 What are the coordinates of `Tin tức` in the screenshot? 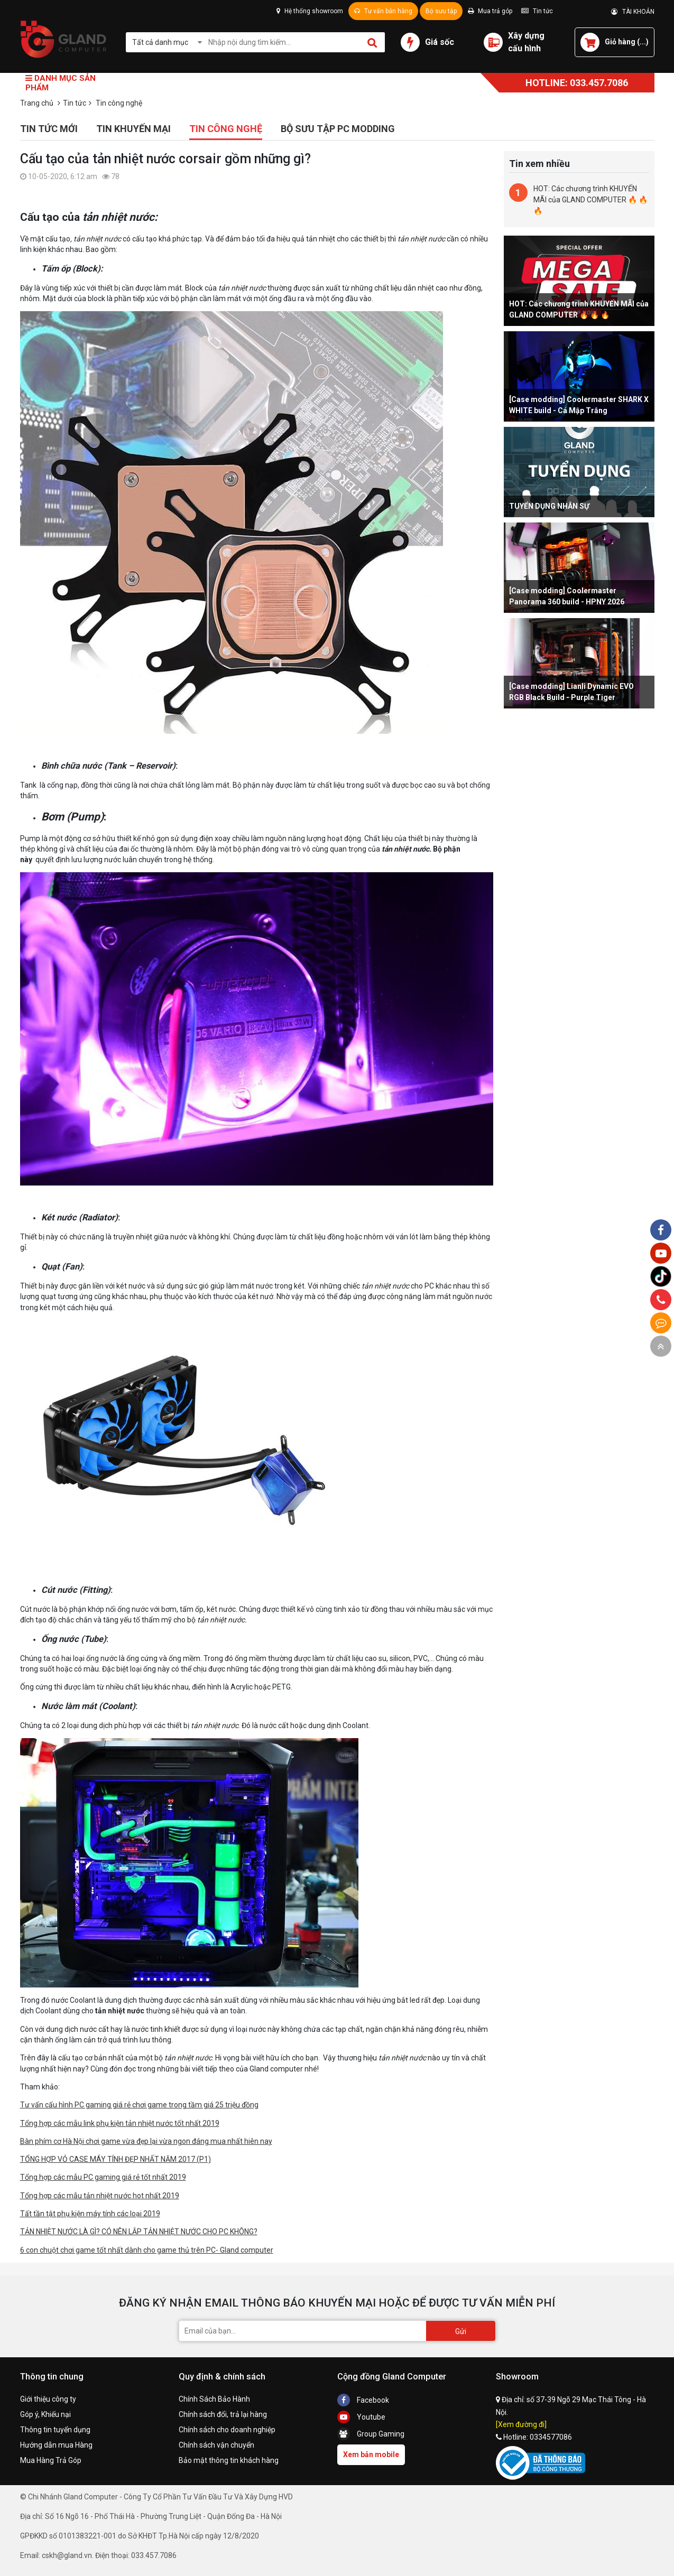 It's located at (537, 11).